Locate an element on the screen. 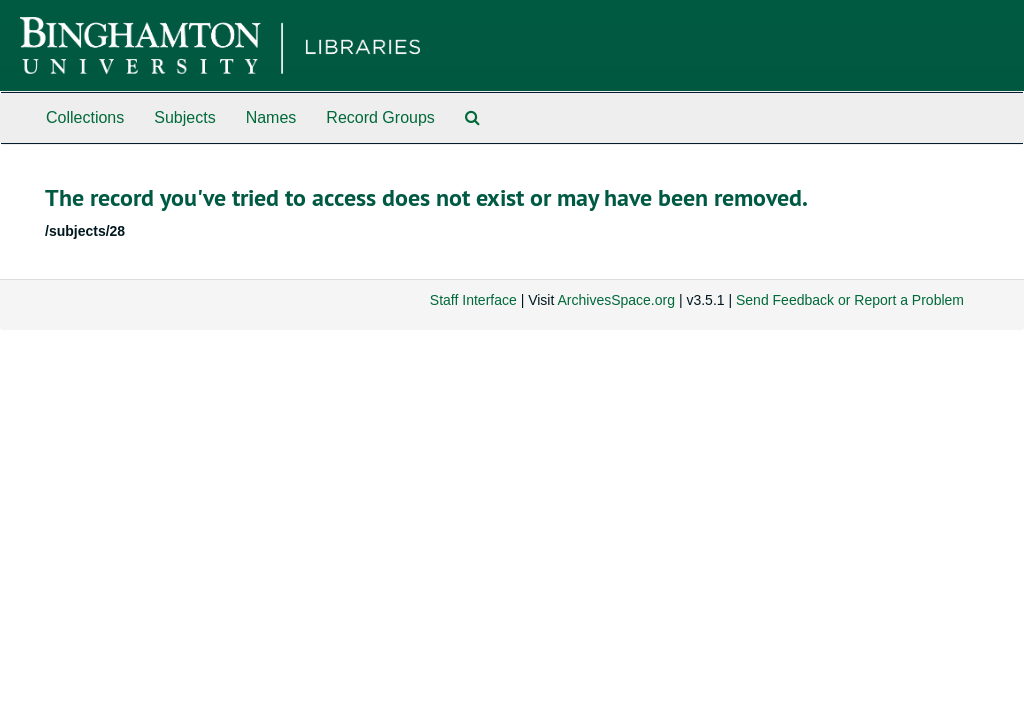 The width and height of the screenshot is (1024, 720). Collections is located at coordinates (85, 117).